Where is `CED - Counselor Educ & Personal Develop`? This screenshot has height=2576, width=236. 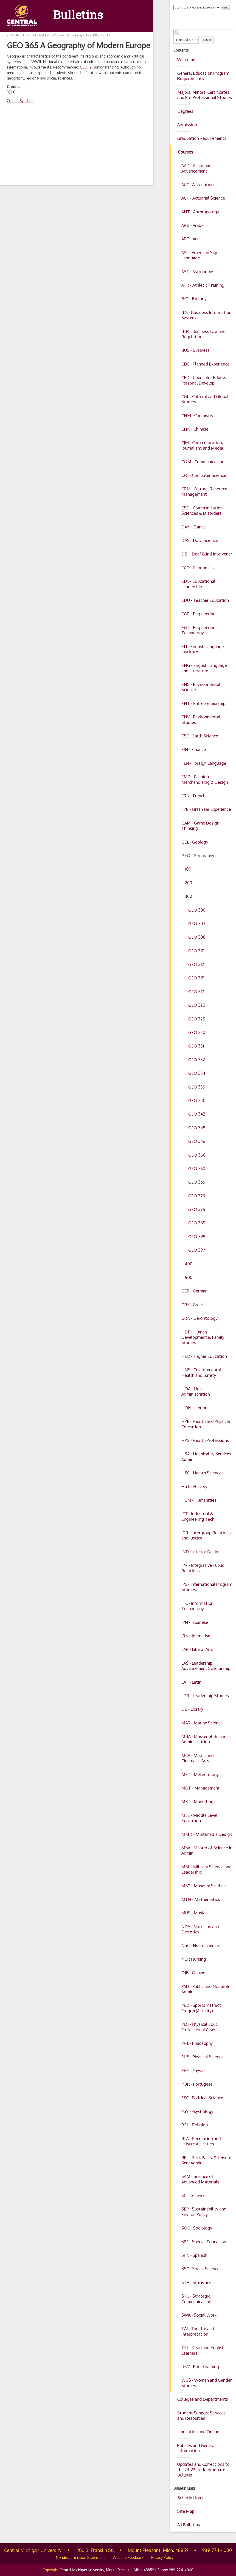
CED - Counselor Educ & Personal Develop is located at coordinates (203, 380).